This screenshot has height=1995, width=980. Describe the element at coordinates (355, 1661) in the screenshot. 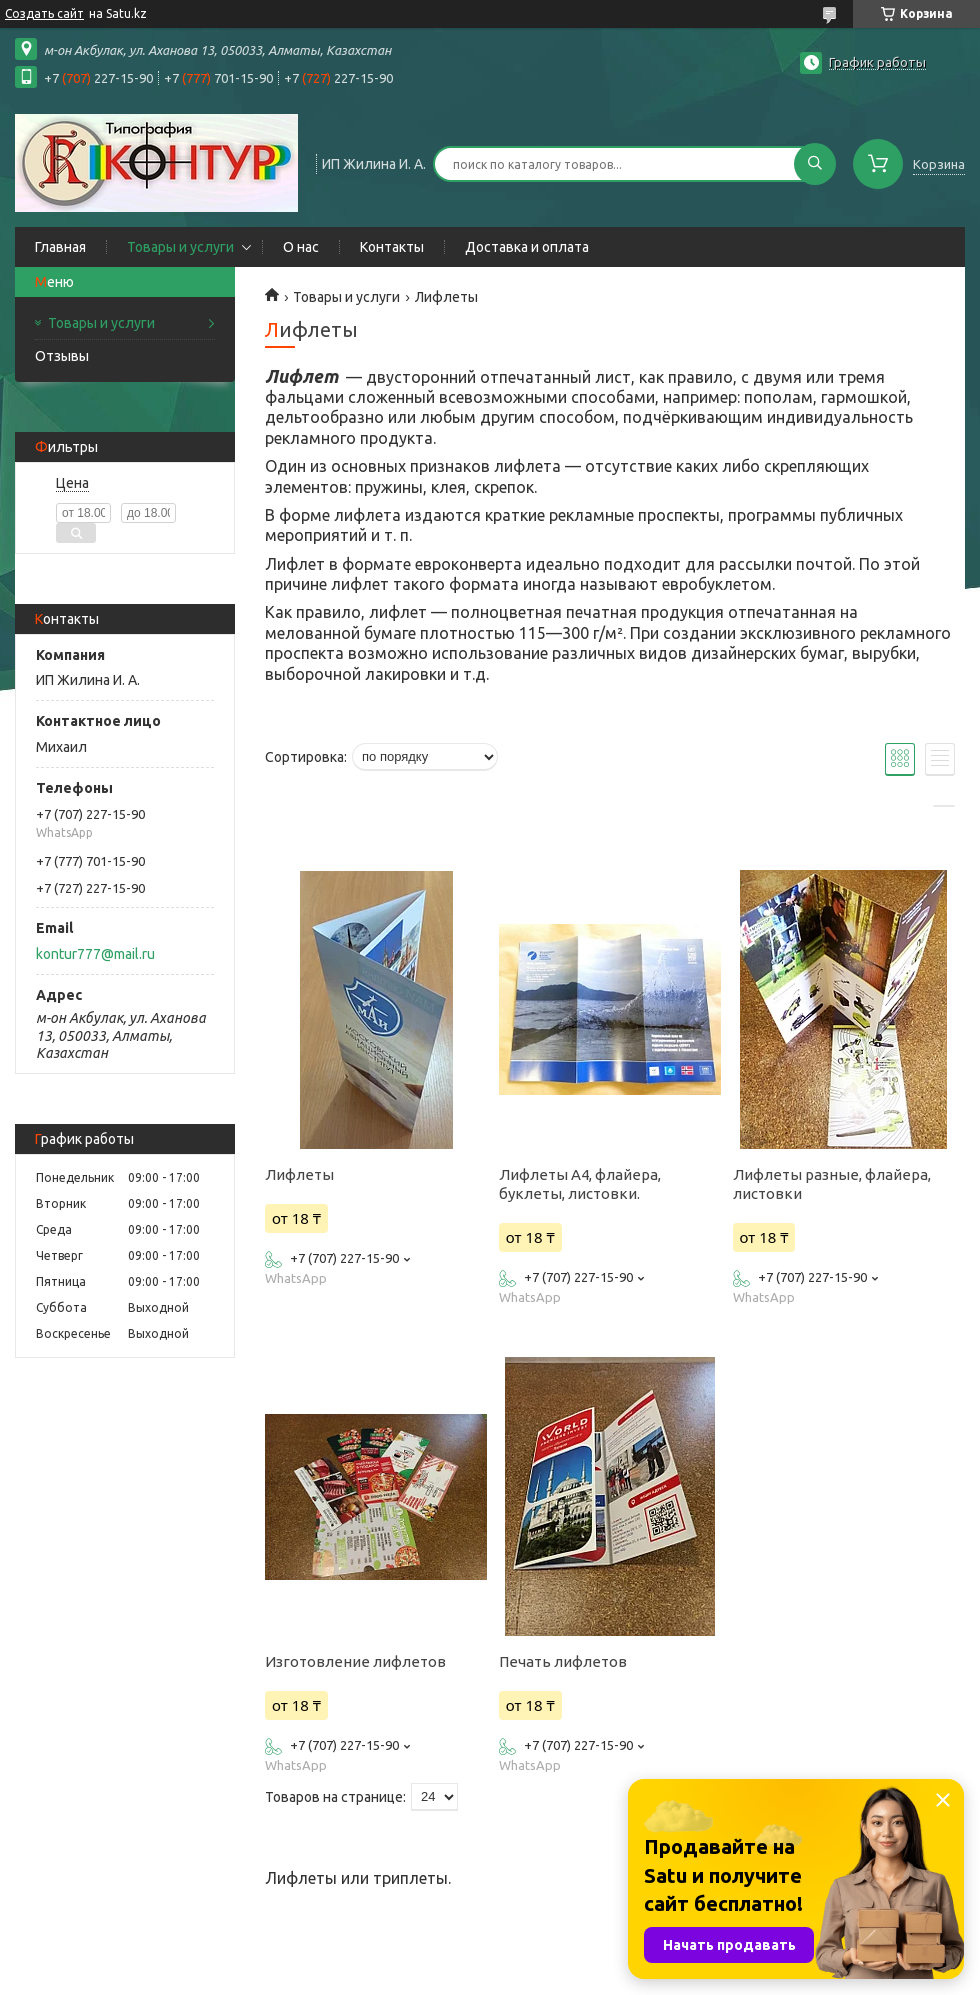

I see `Изготовление лифлетов` at that location.